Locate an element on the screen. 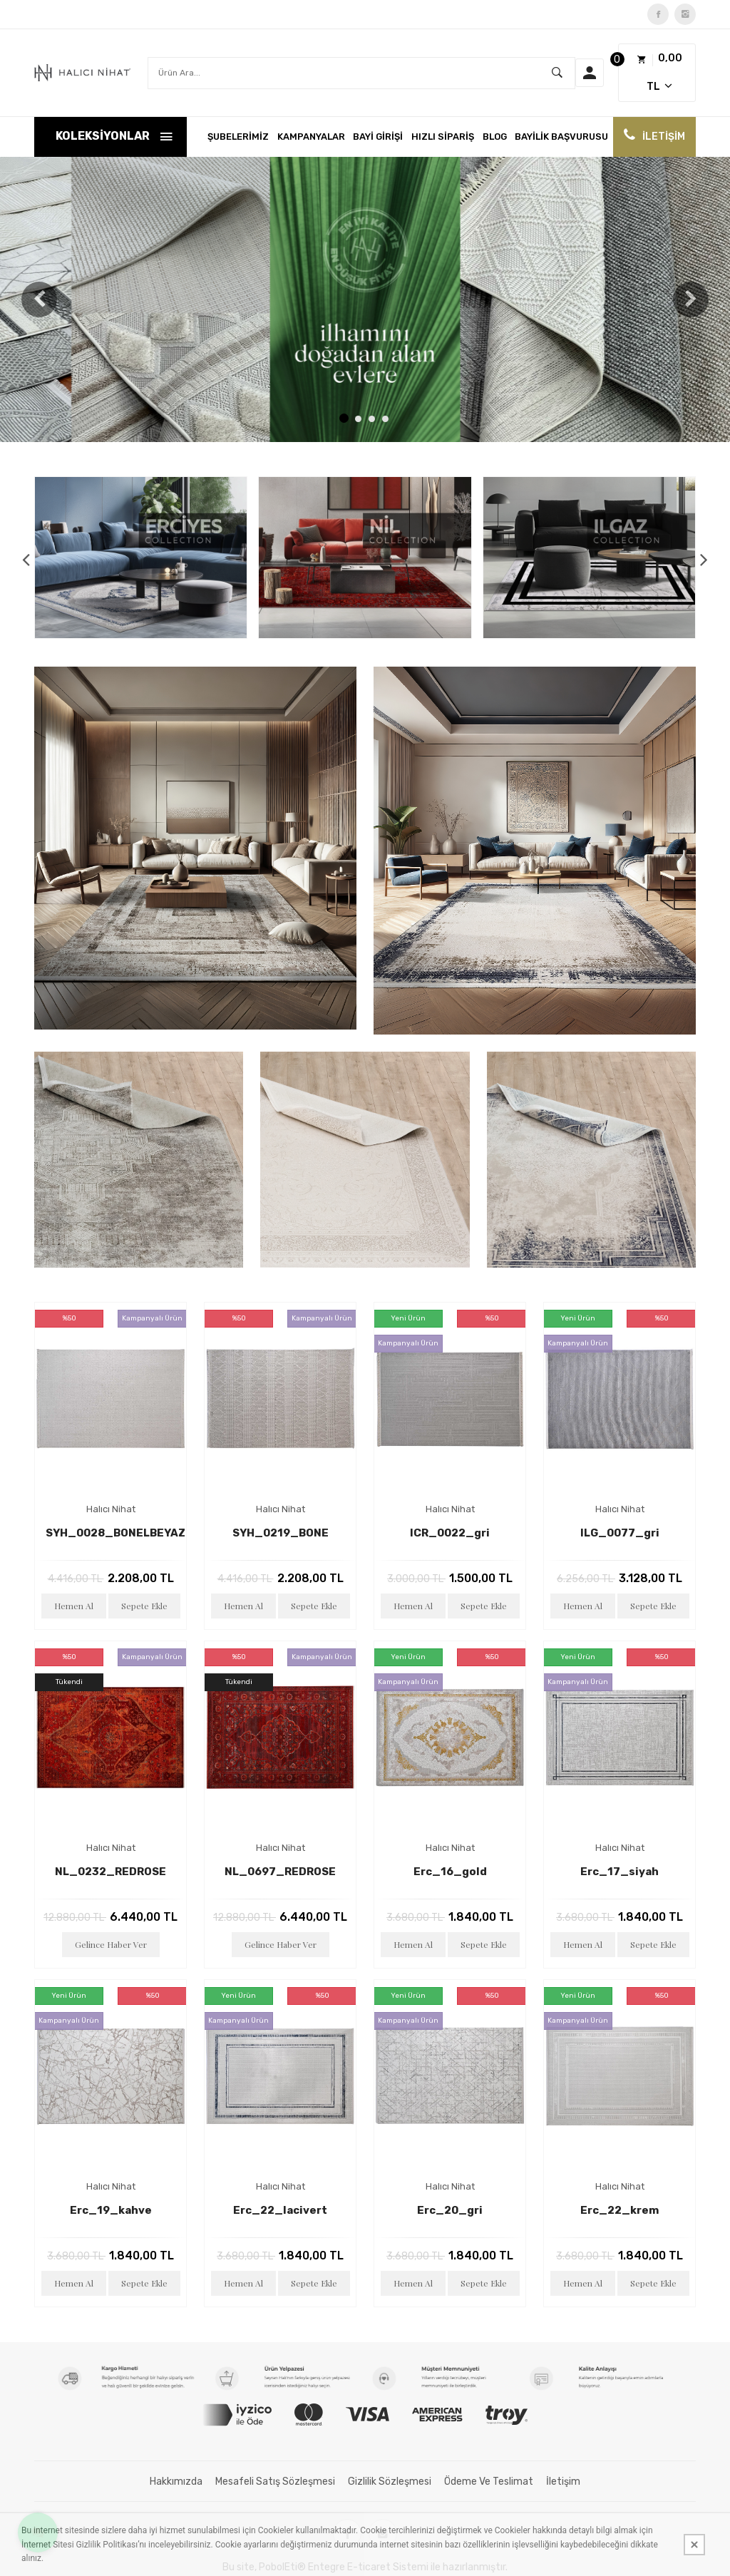 This screenshot has width=730, height=2576. erc_19_kahve is located at coordinates (111, 2210).